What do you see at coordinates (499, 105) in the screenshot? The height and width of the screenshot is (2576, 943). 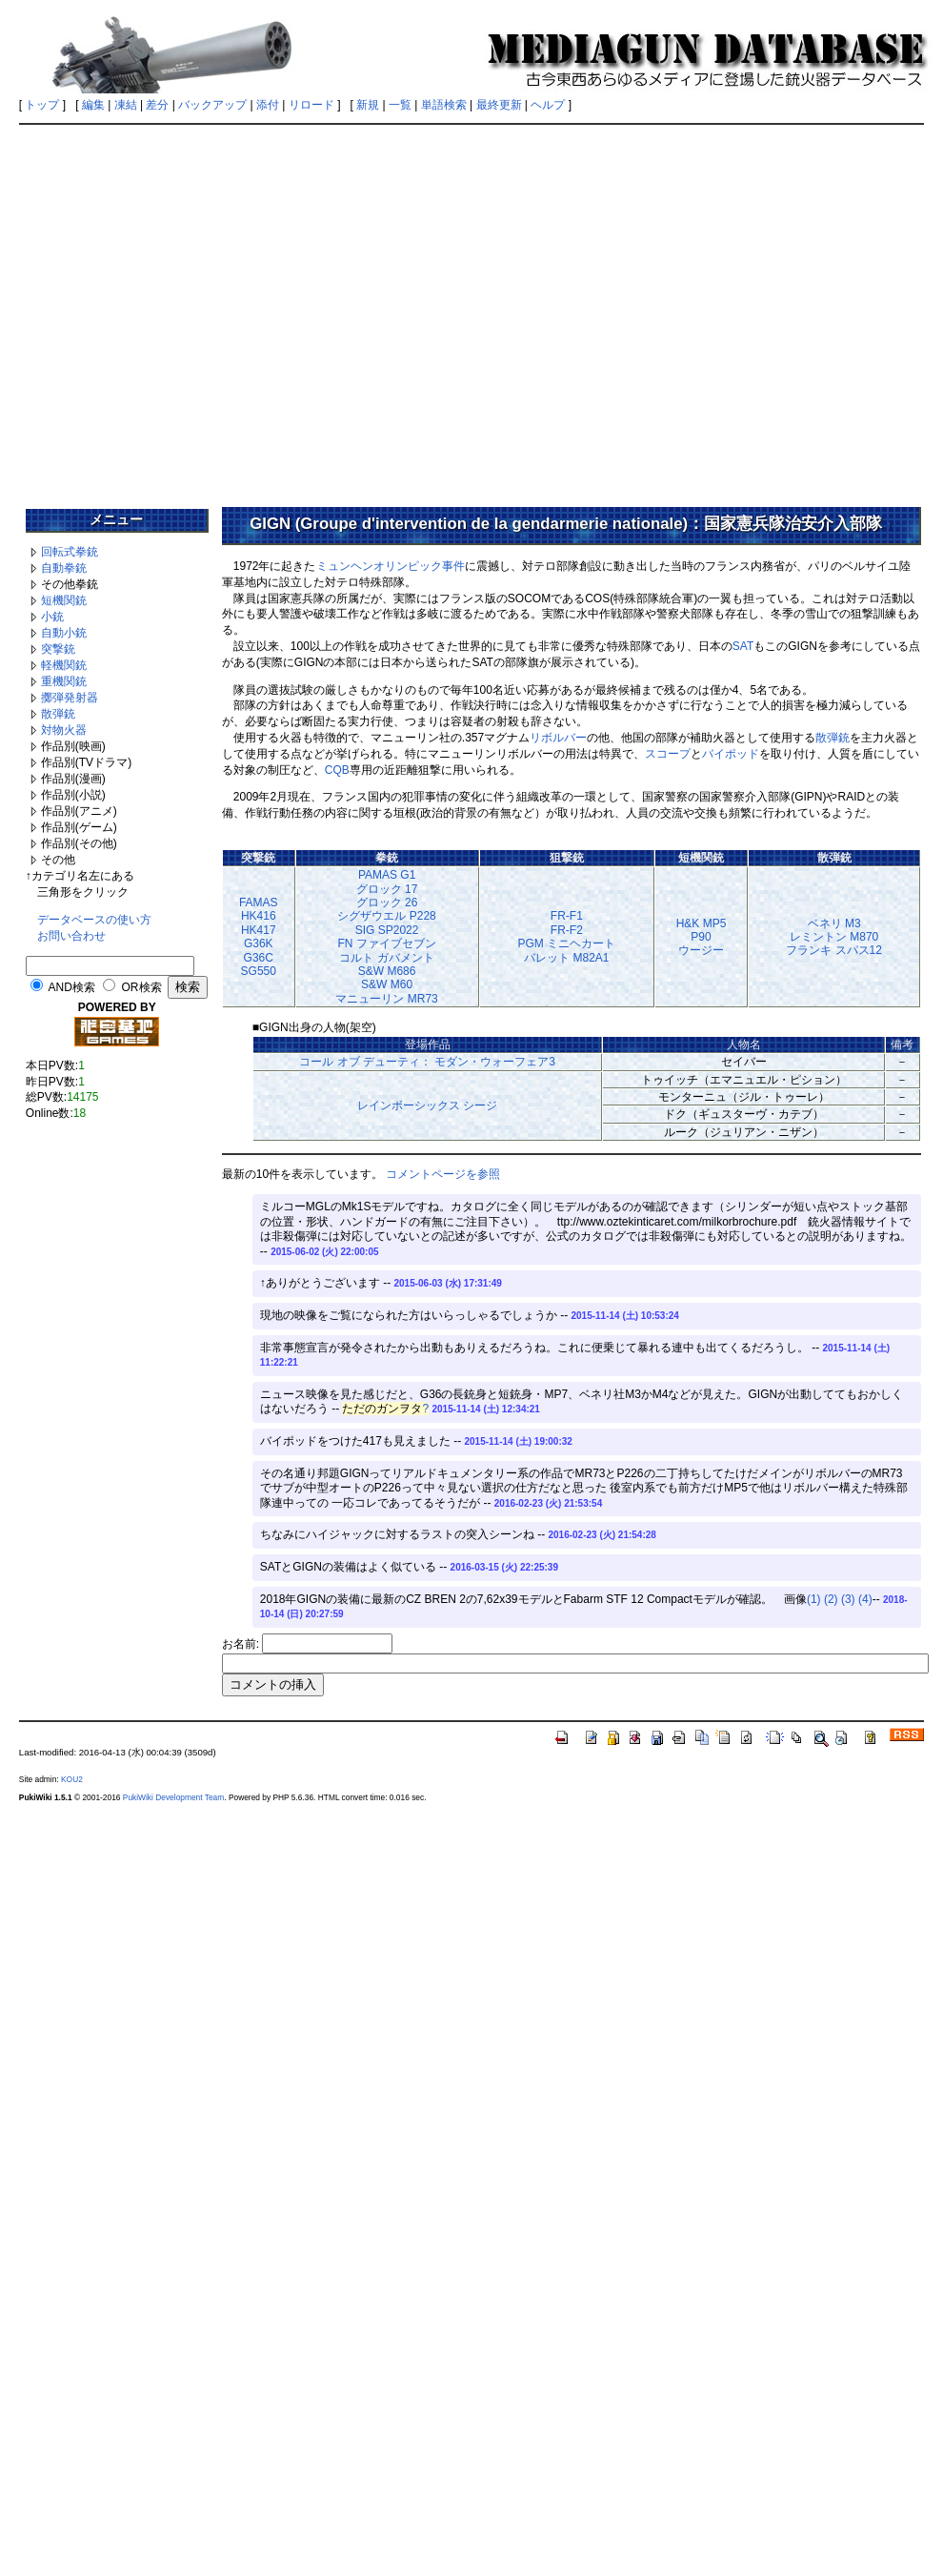 I see `最終更新` at bounding box center [499, 105].